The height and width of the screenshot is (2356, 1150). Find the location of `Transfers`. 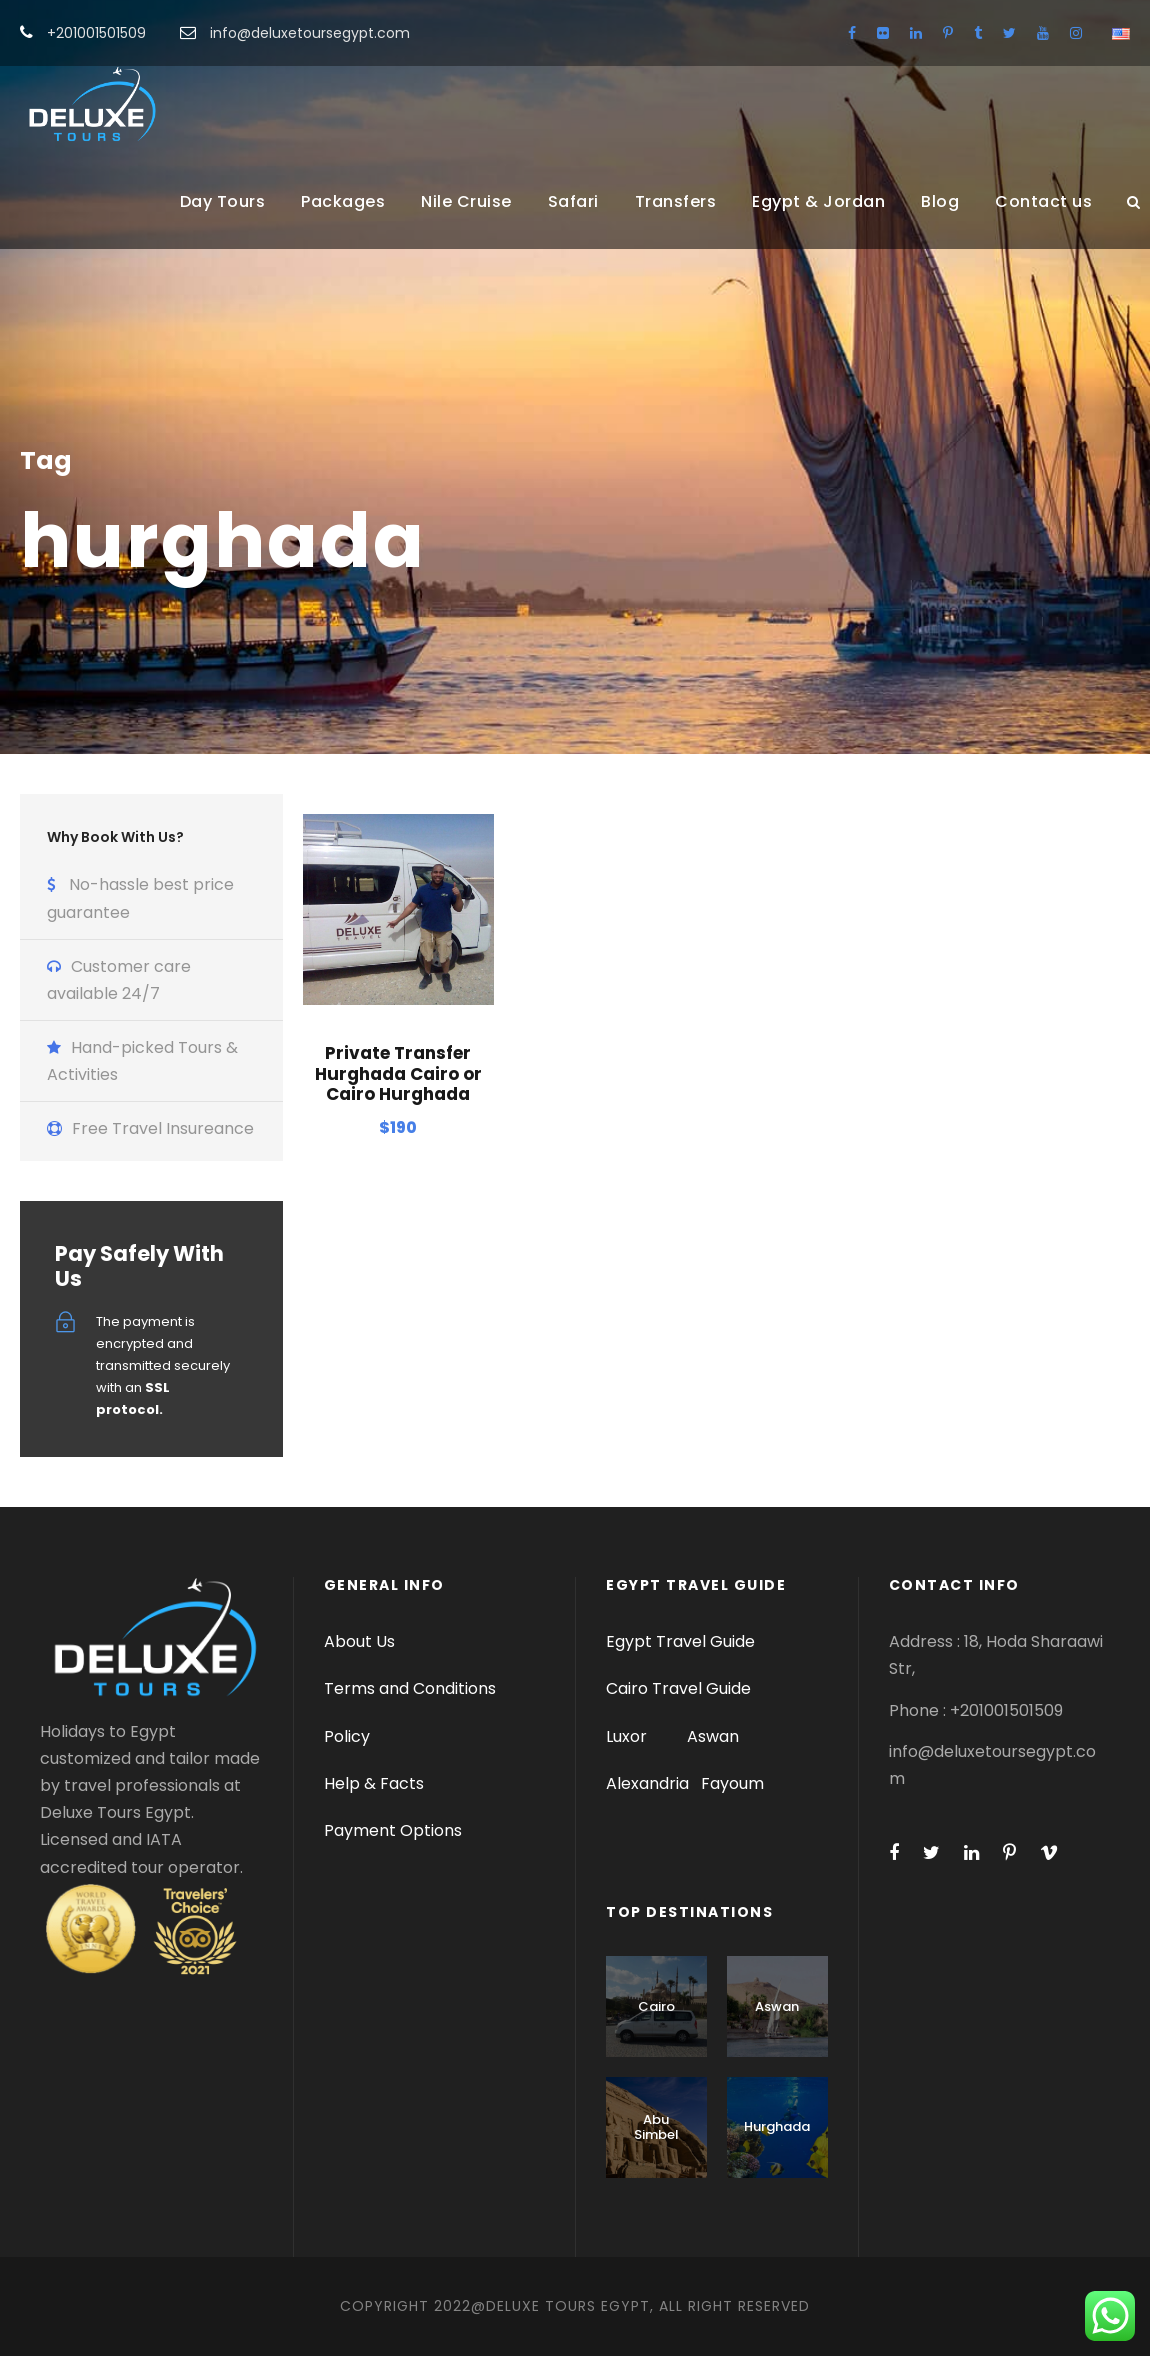

Transfers is located at coordinates (676, 201).